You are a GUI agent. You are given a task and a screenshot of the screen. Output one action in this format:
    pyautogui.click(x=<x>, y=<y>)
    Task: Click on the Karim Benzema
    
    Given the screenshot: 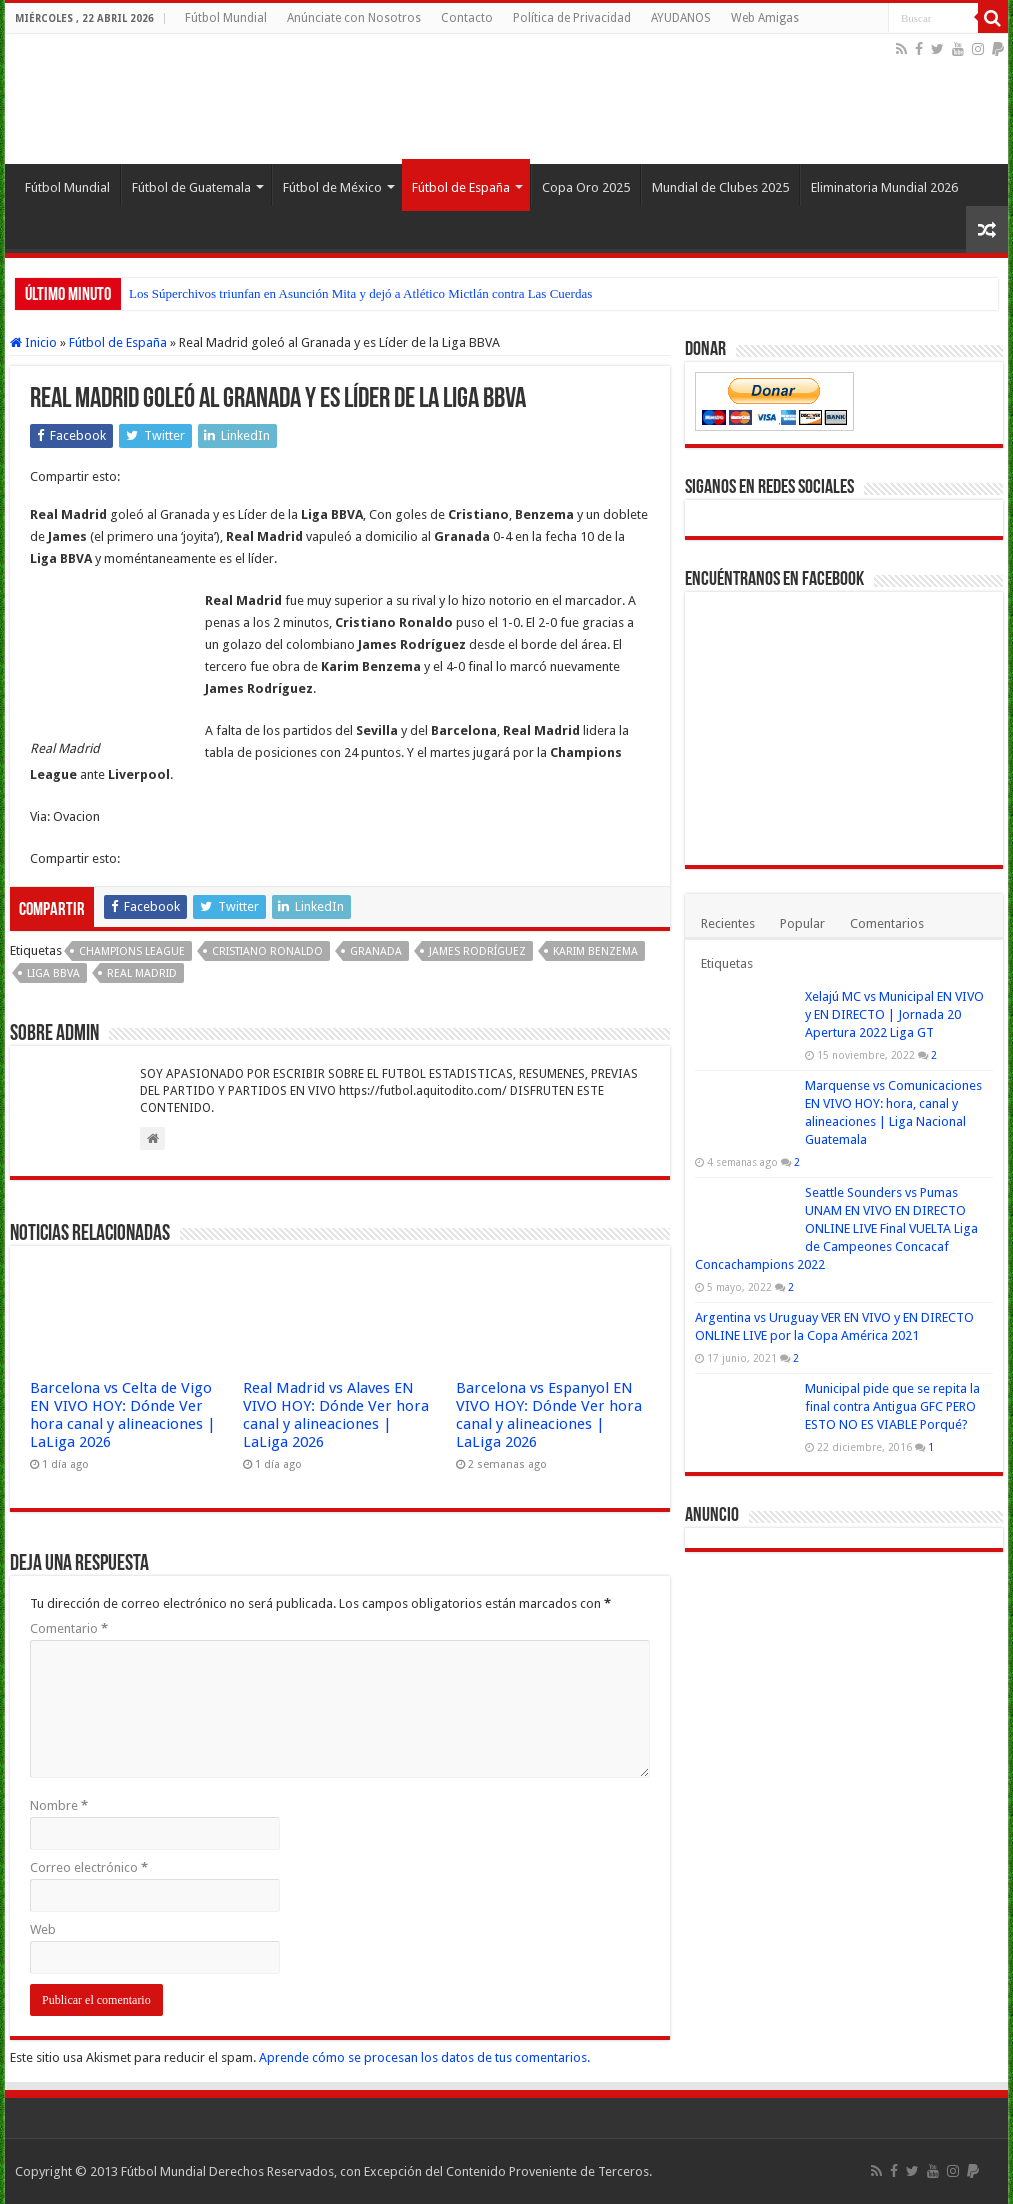 What is the action you would take?
    pyautogui.click(x=595, y=951)
    